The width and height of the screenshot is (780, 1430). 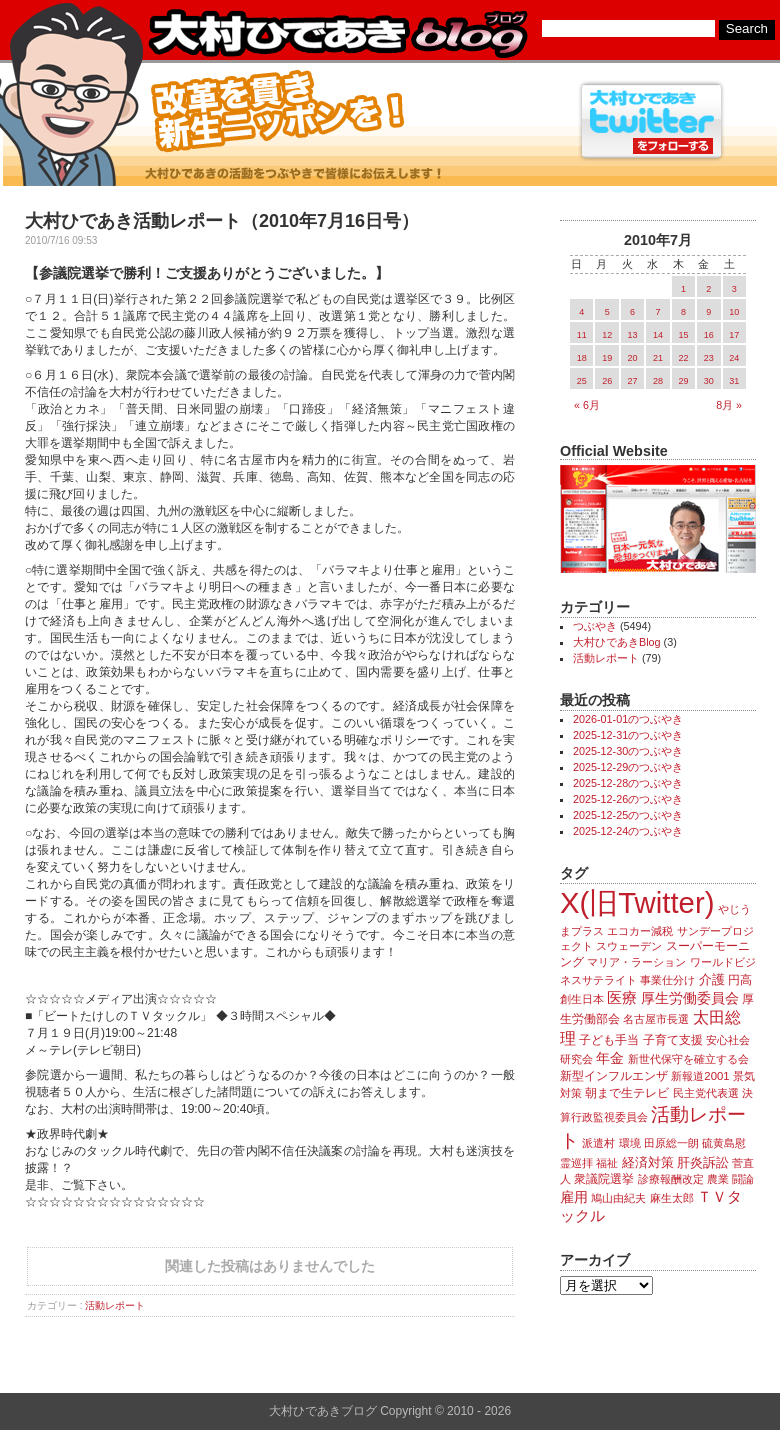 What do you see at coordinates (607, 381) in the screenshot?
I see `26` at bounding box center [607, 381].